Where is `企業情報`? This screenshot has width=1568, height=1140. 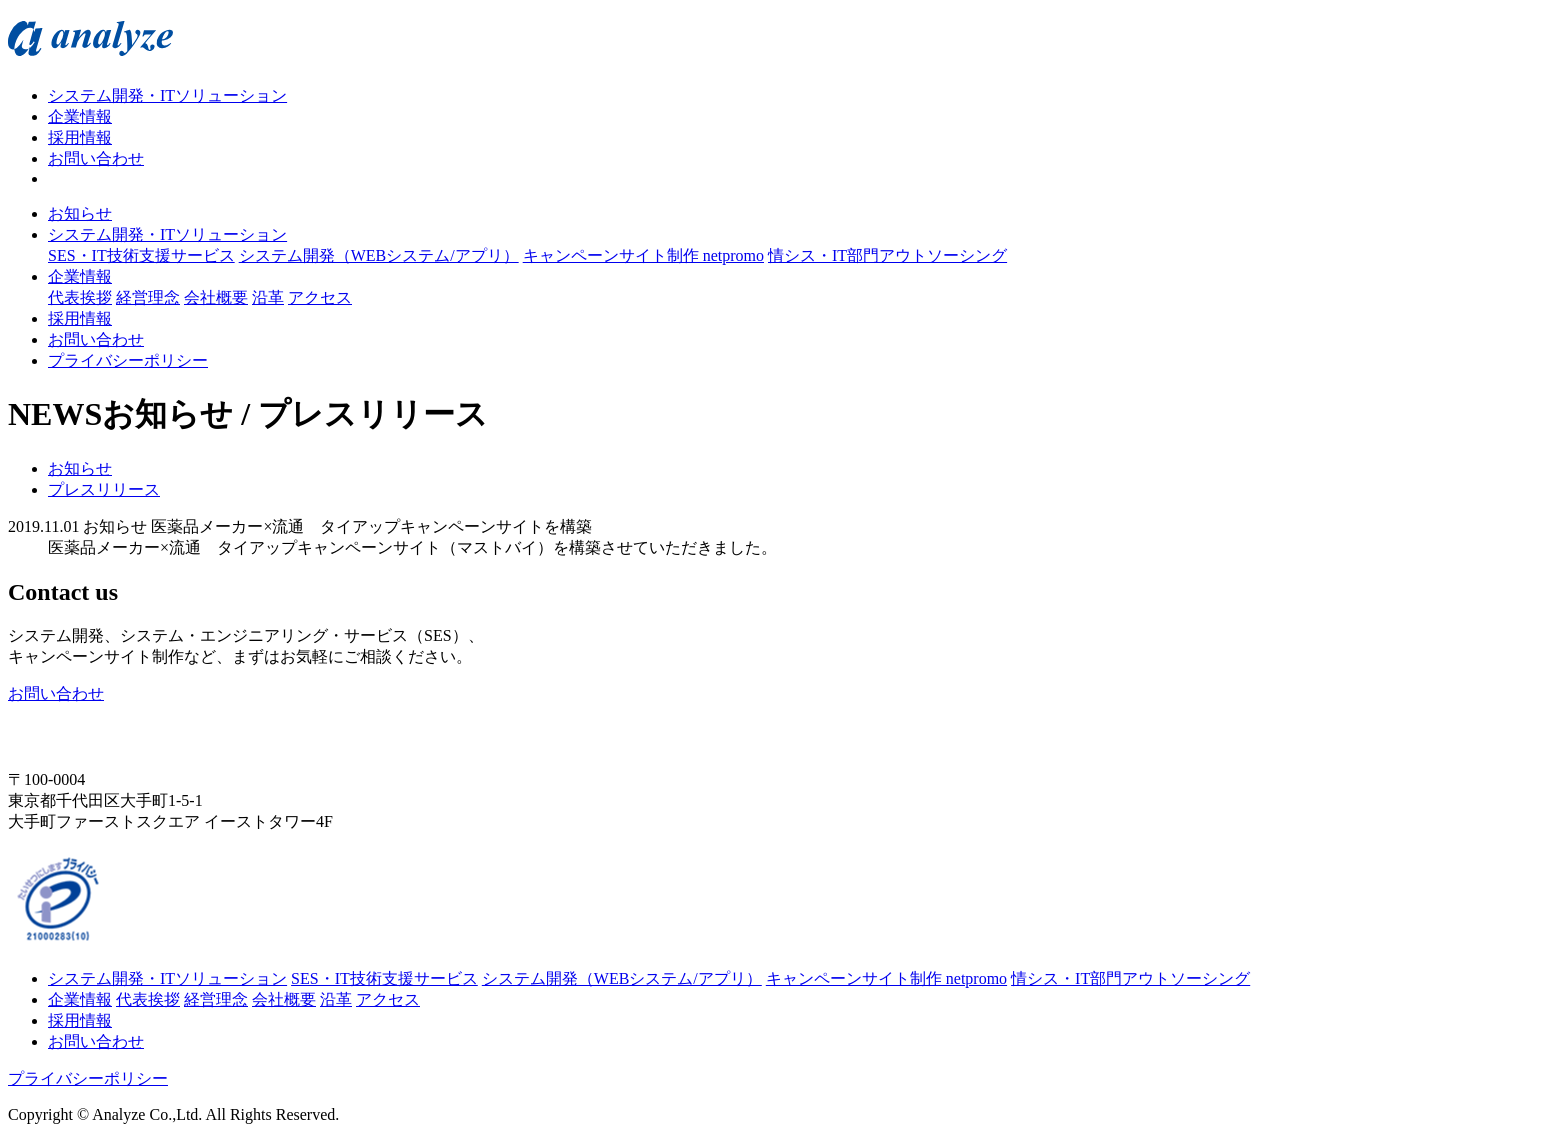
企業情報 is located at coordinates (80, 116).